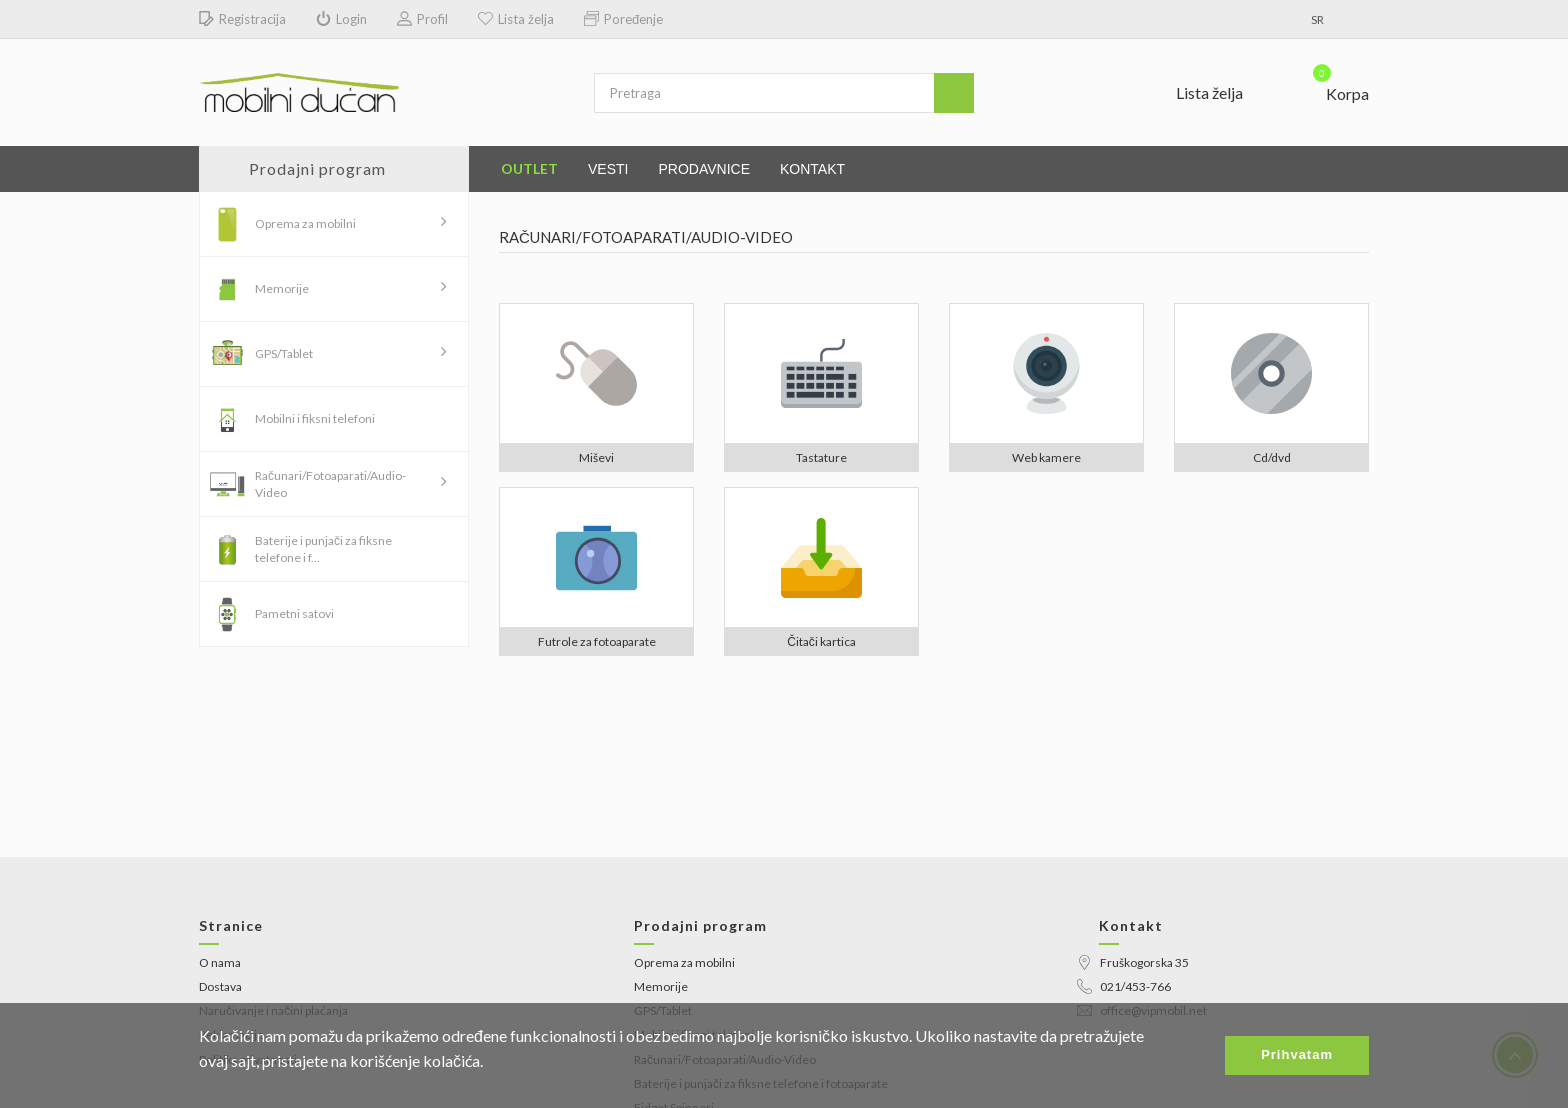 This screenshot has height=1108, width=1568. What do you see at coordinates (422, 19) in the screenshot?
I see `Profil` at bounding box center [422, 19].